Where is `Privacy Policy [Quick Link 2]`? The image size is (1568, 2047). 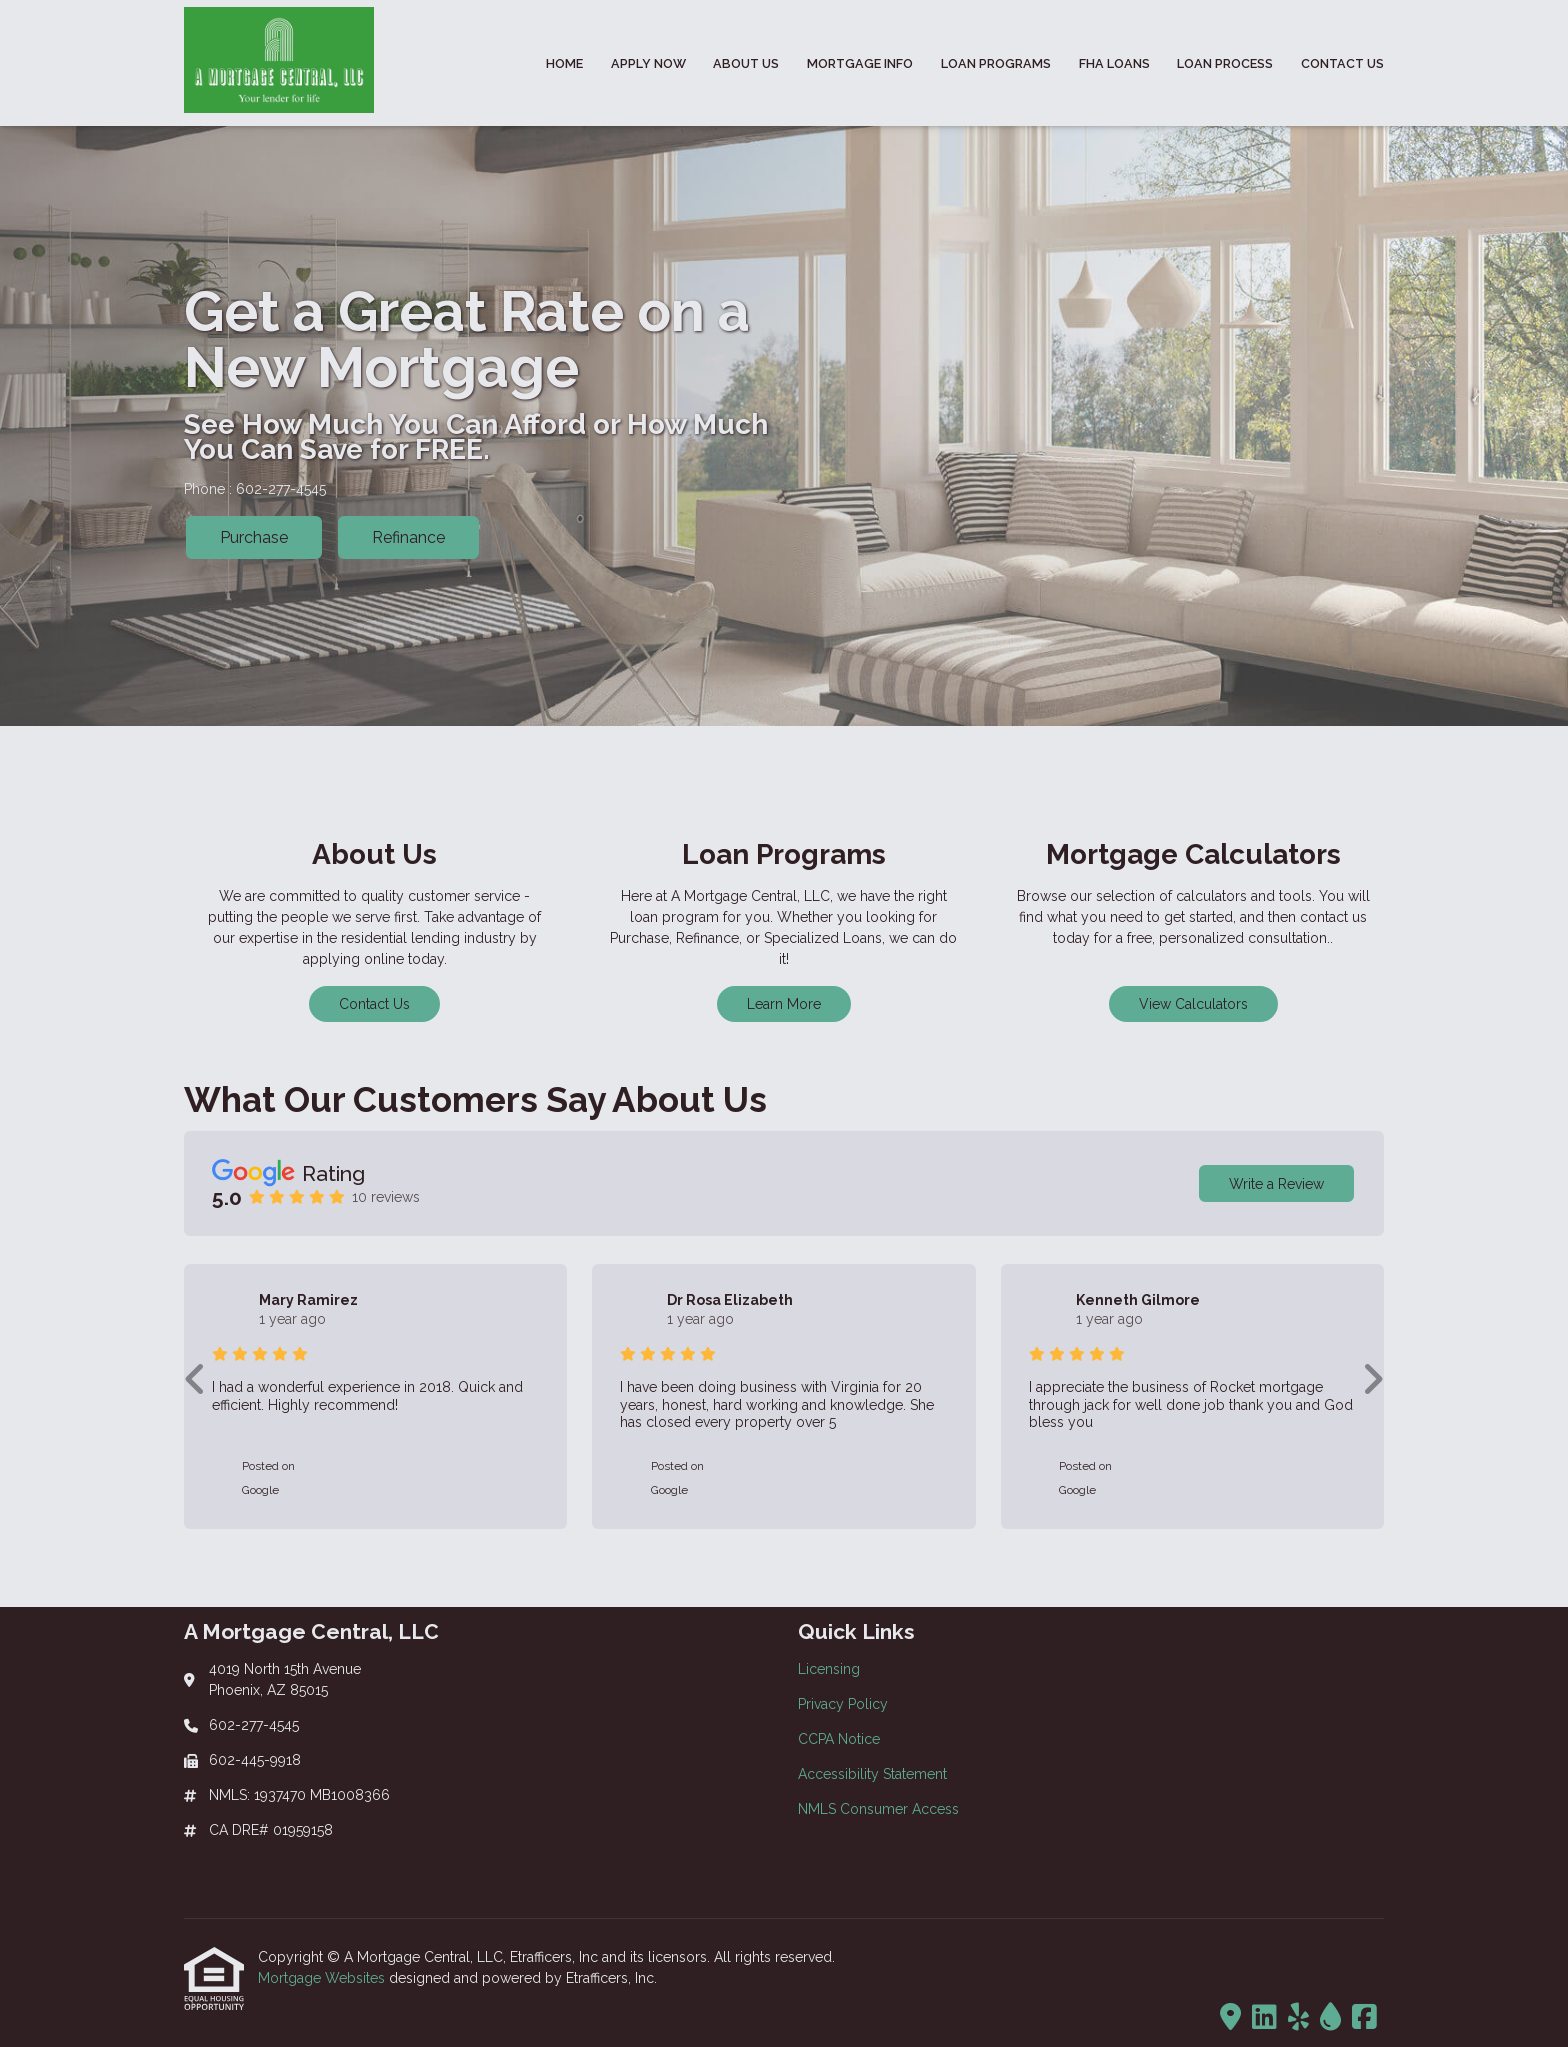 Privacy Policy [Quick Link 2] is located at coordinates (843, 1704).